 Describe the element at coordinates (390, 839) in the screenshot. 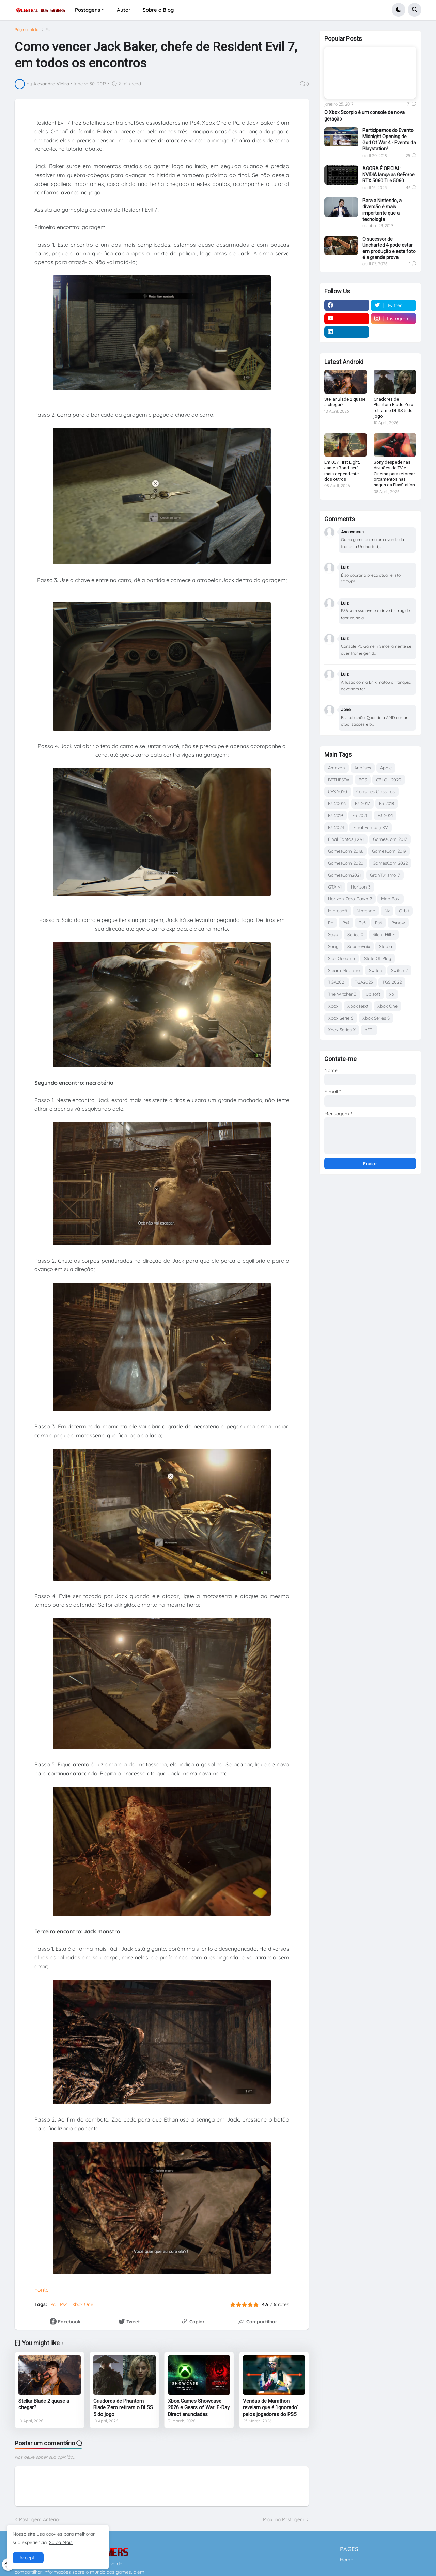

I see `GamesCom 2017` at that location.